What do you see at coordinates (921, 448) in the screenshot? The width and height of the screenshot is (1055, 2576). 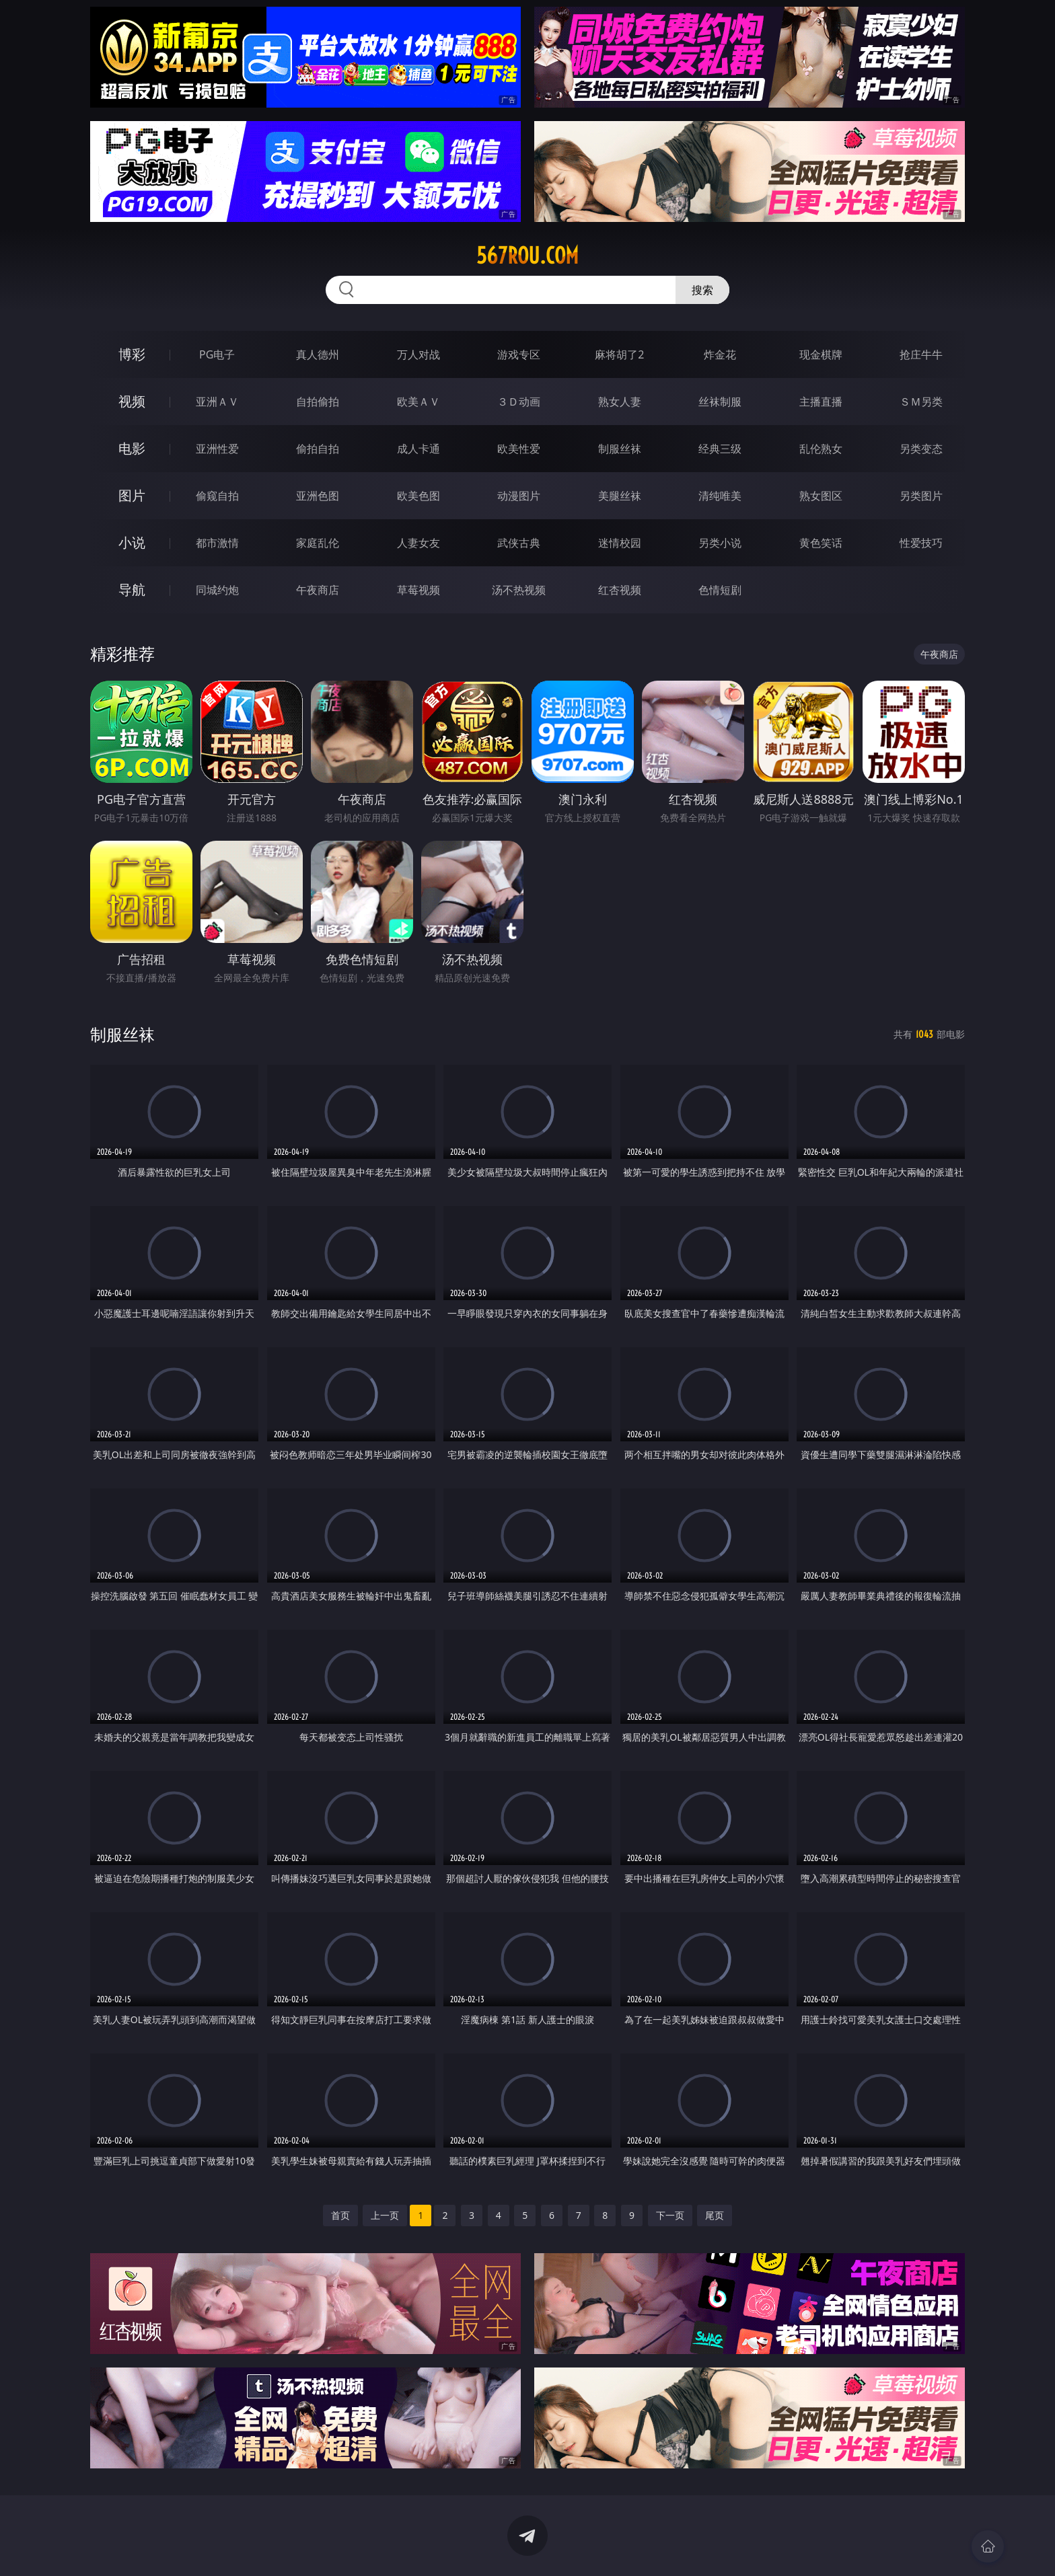 I see `另类变态` at bounding box center [921, 448].